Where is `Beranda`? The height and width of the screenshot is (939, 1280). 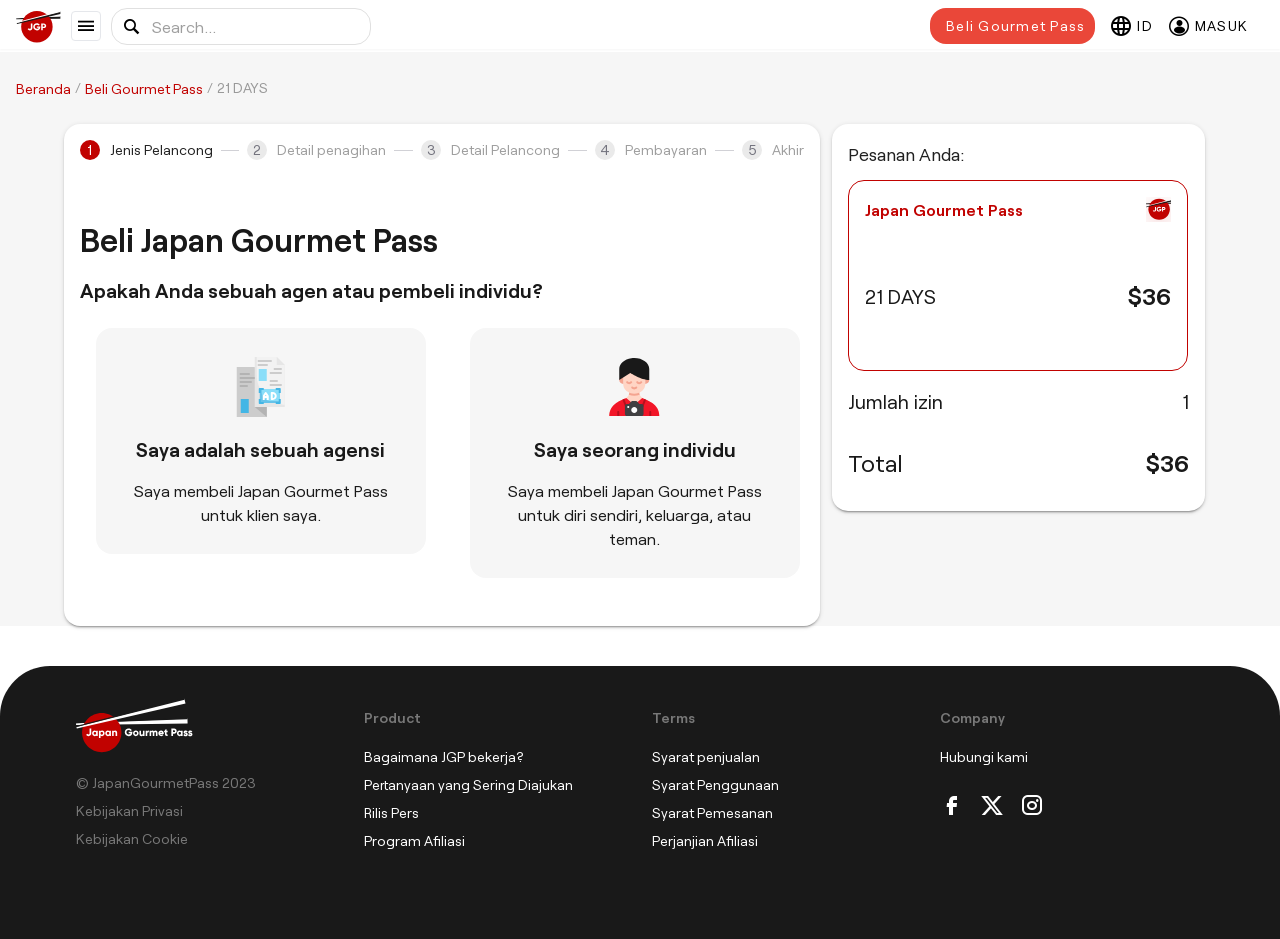
Beranda is located at coordinates (43, 88).